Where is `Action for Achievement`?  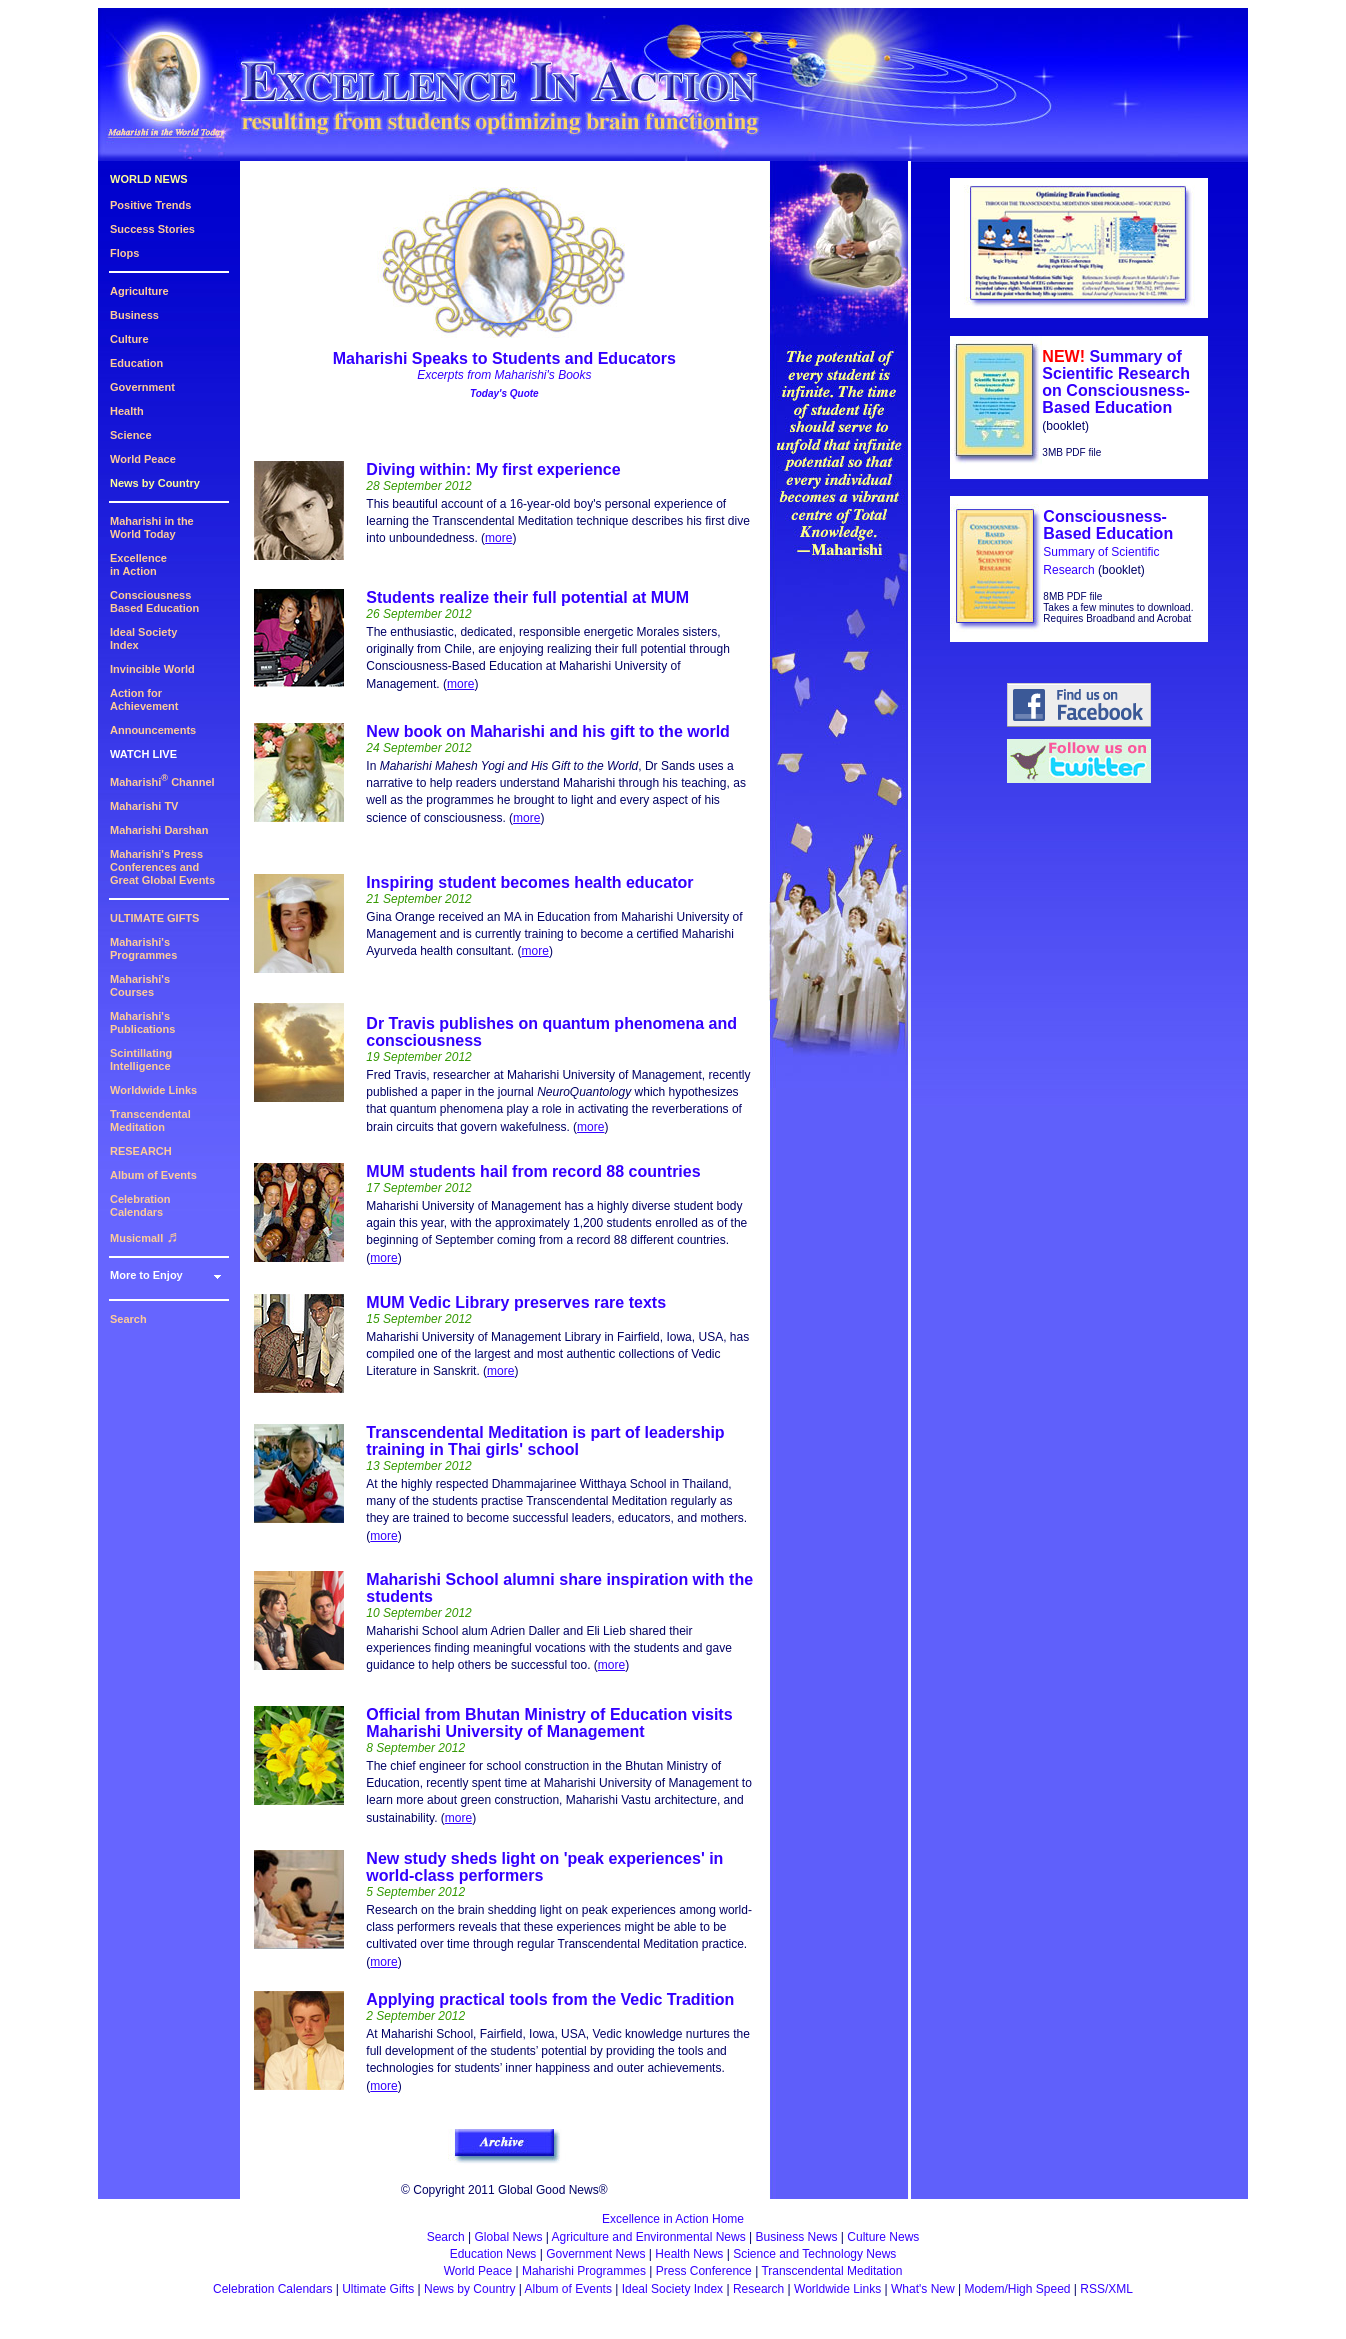 Action for Achievement is located at coordinates (144, 699).